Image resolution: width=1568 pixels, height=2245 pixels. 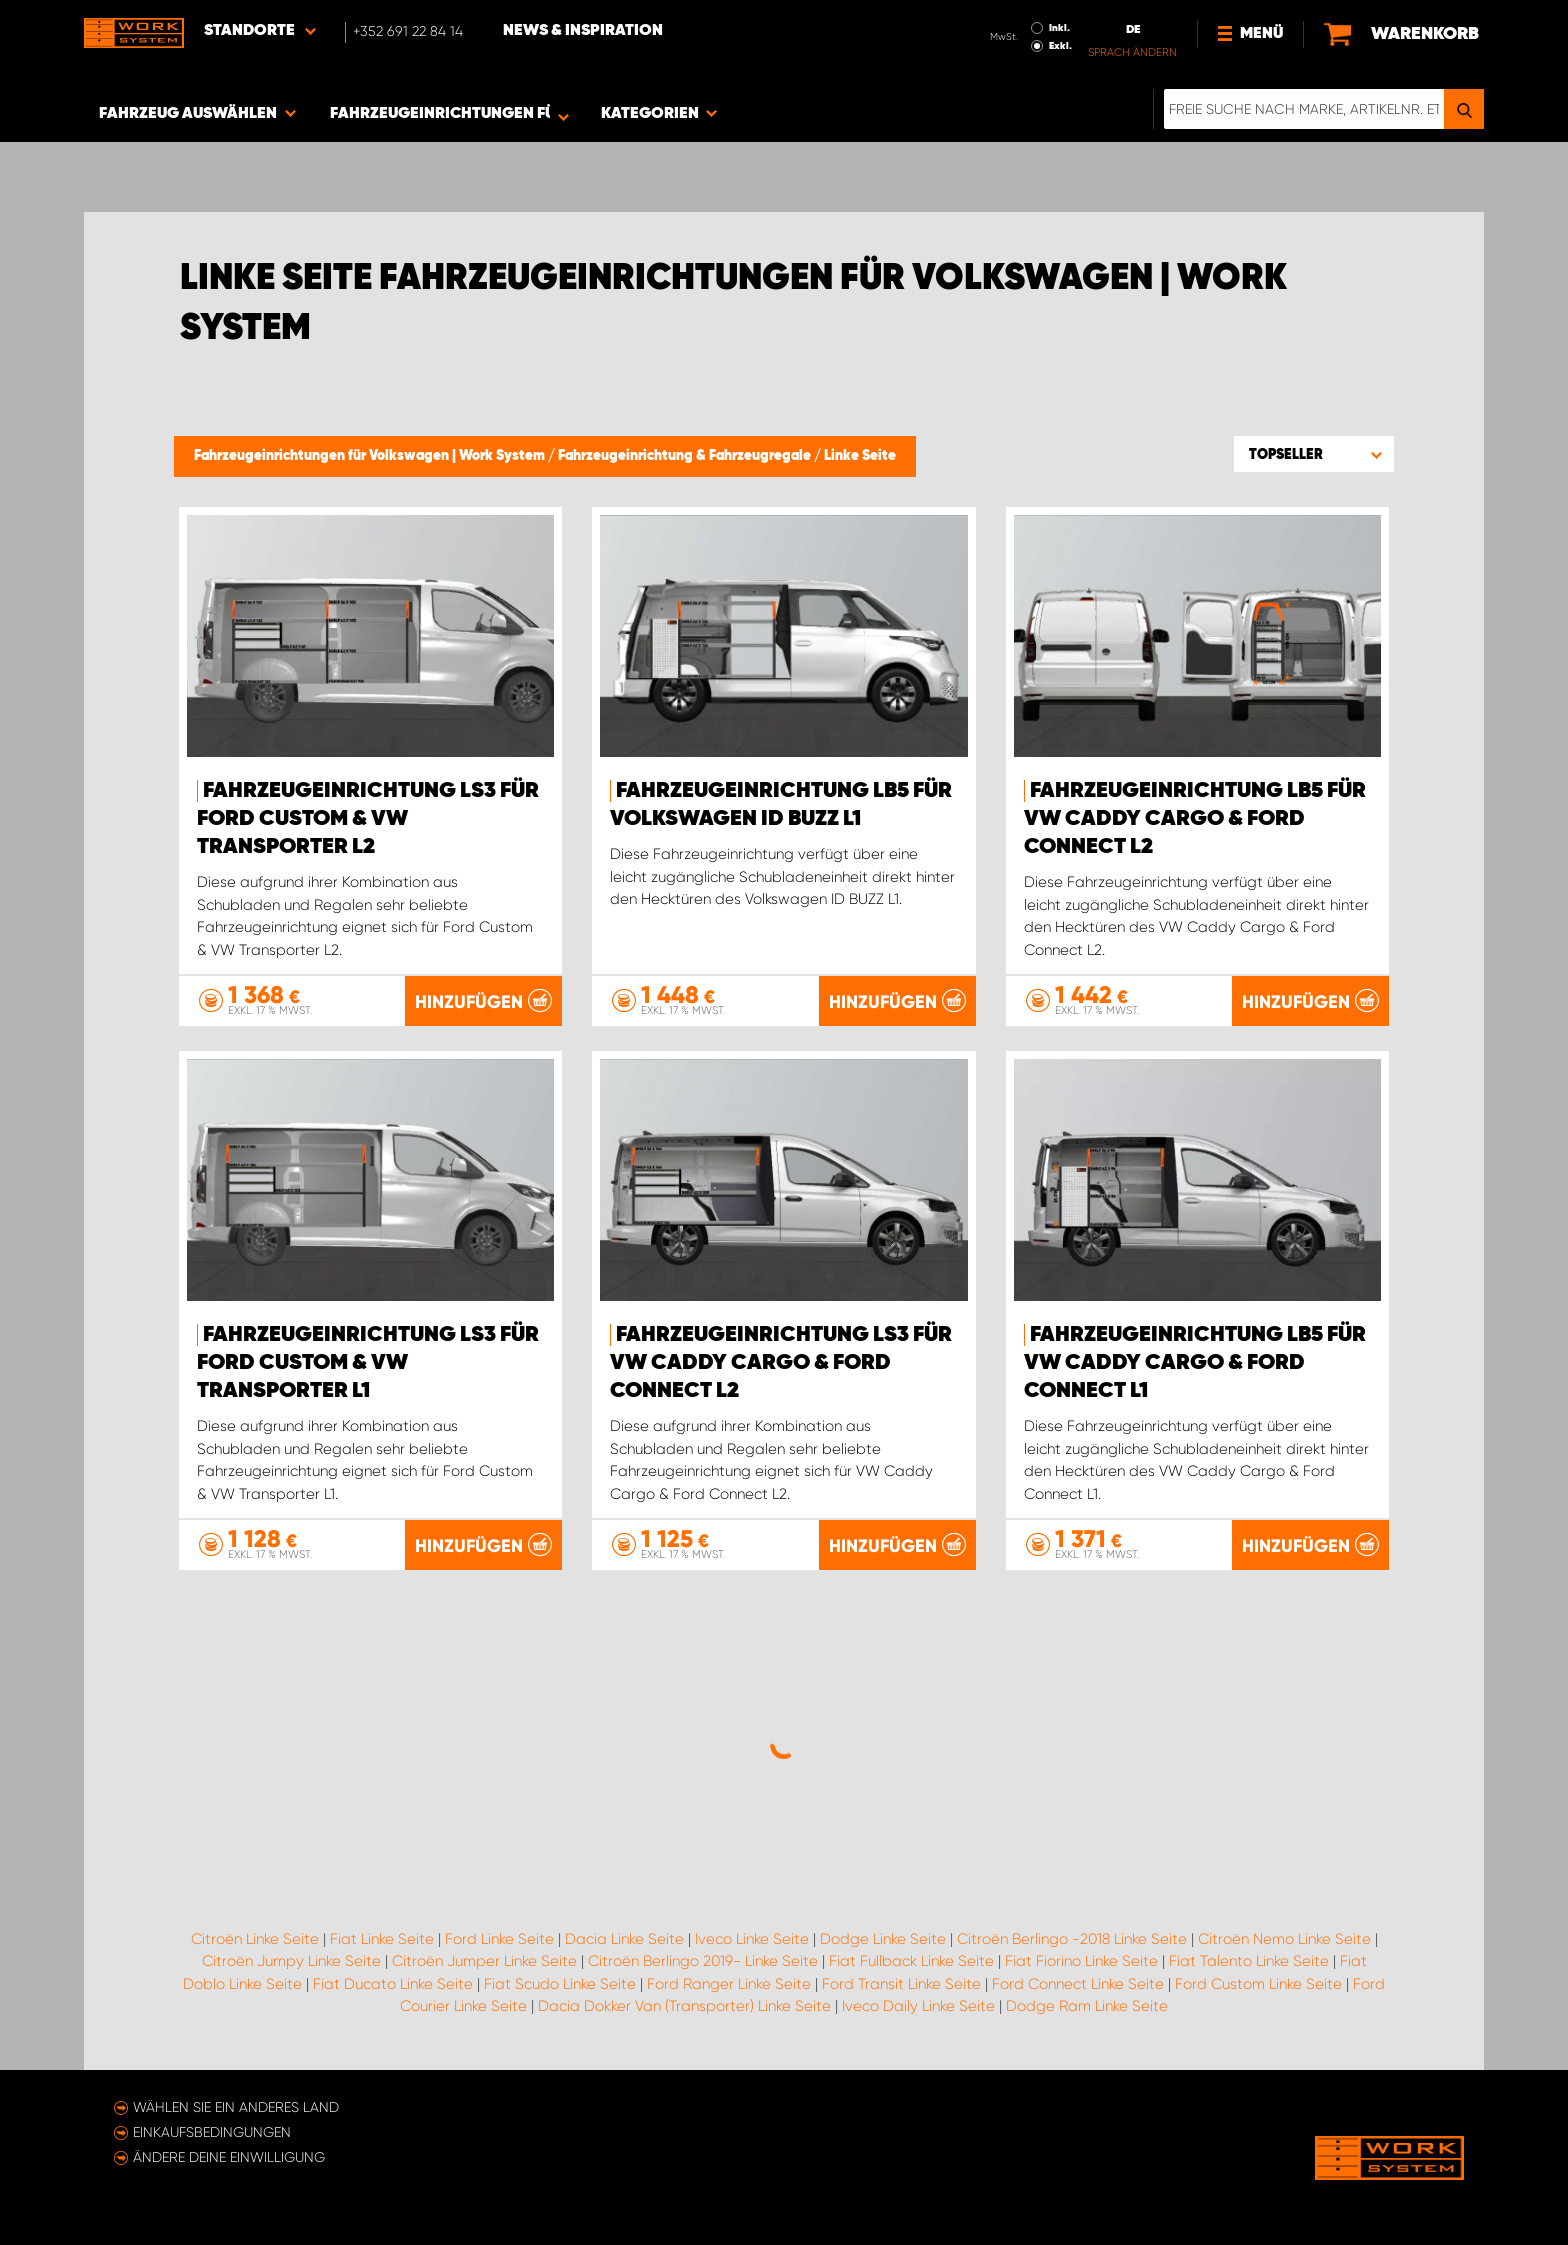 What do you see at coordinates (883, 1939) in the screenshot?
I see `Dodge Linke Seite` at bounding box center [883, 1939].